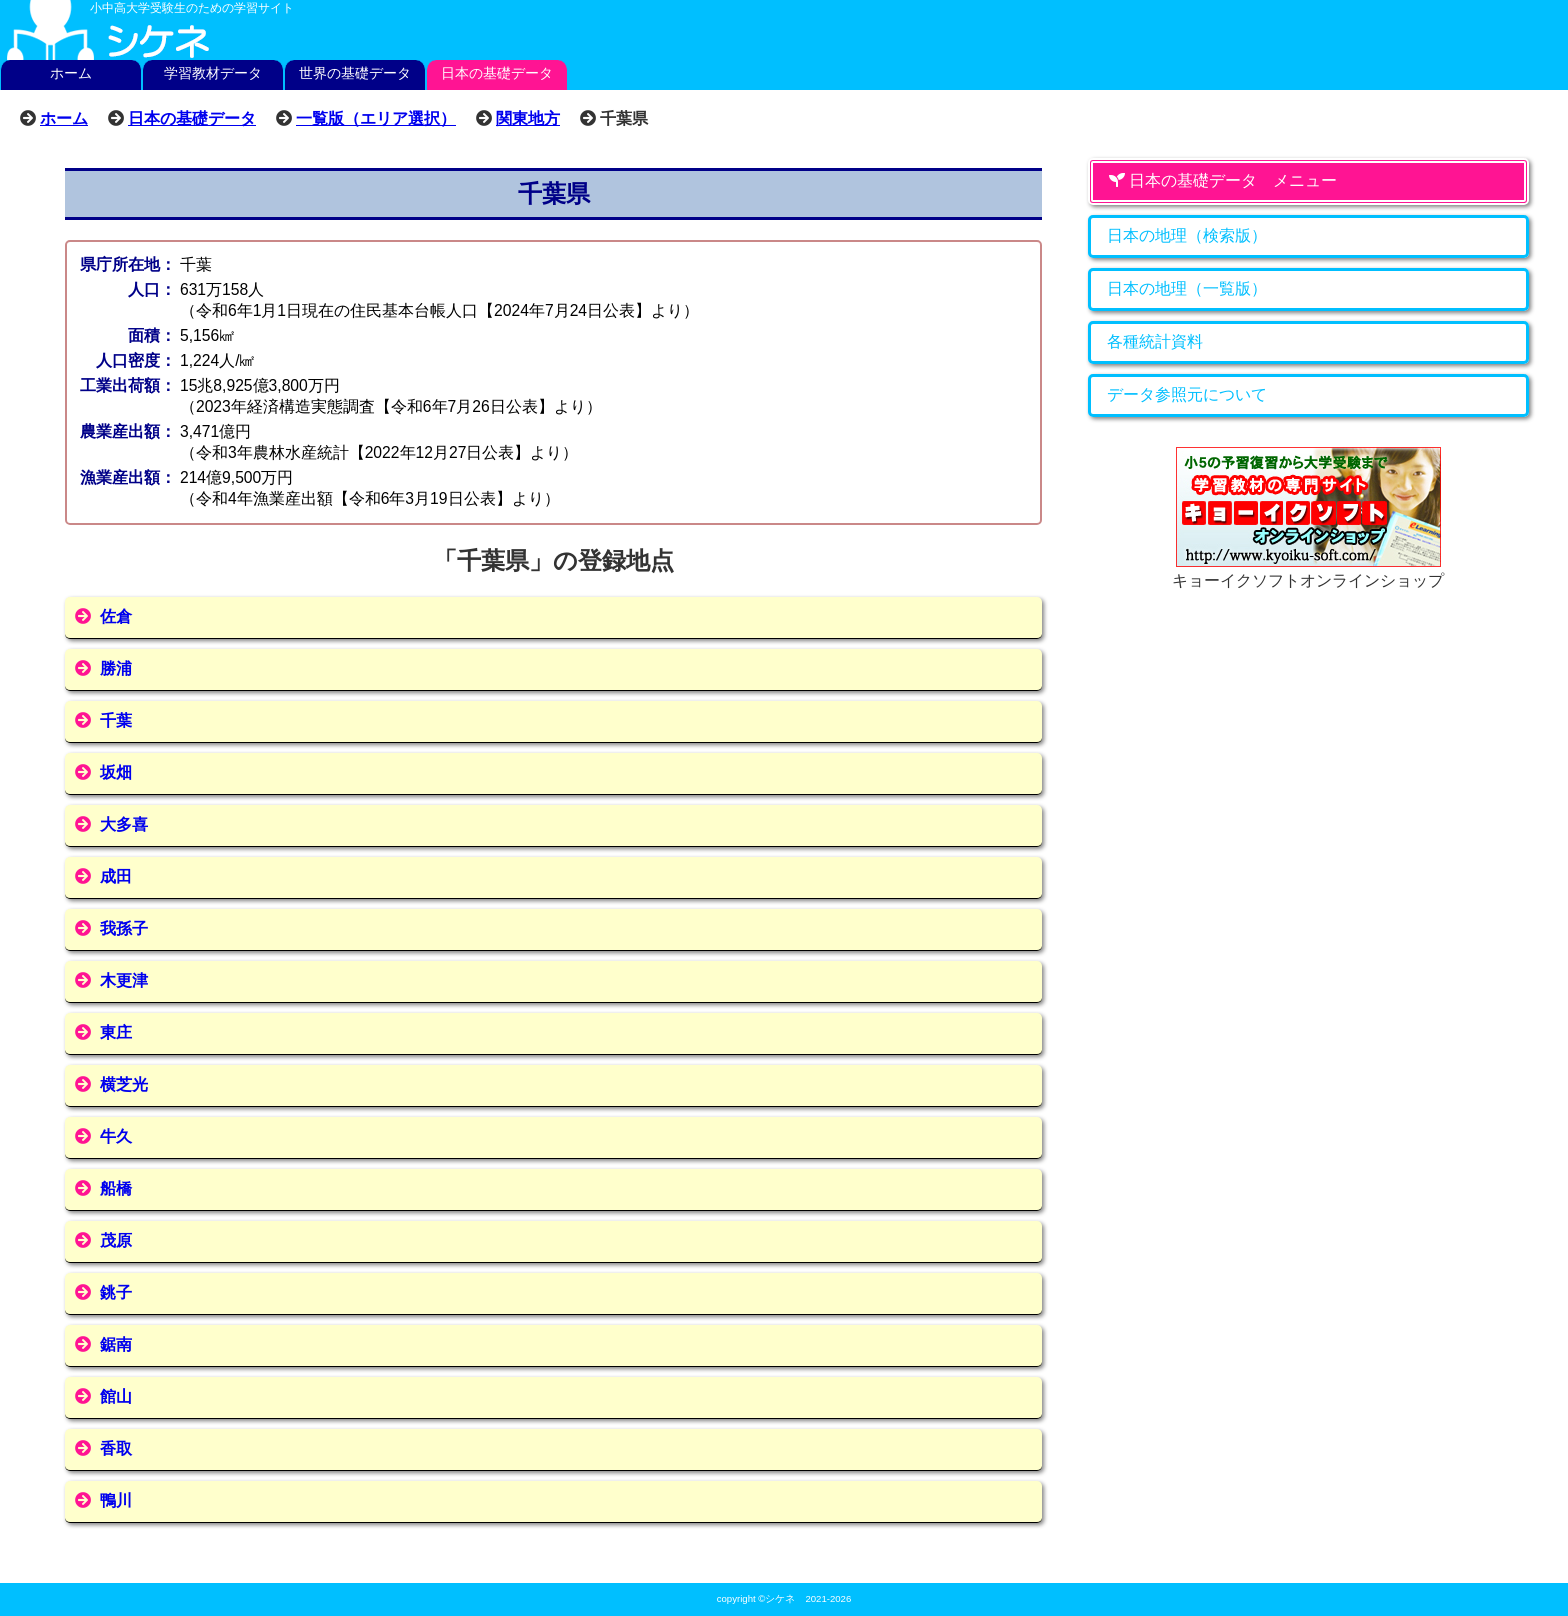 Image resolution: width=1568 pixels, height=1616 pixels. What do you see at coordinates (1223, 180) in the screenshot?
I see `日本の基礎データ メニュー` at bounding box center [1223, 180].